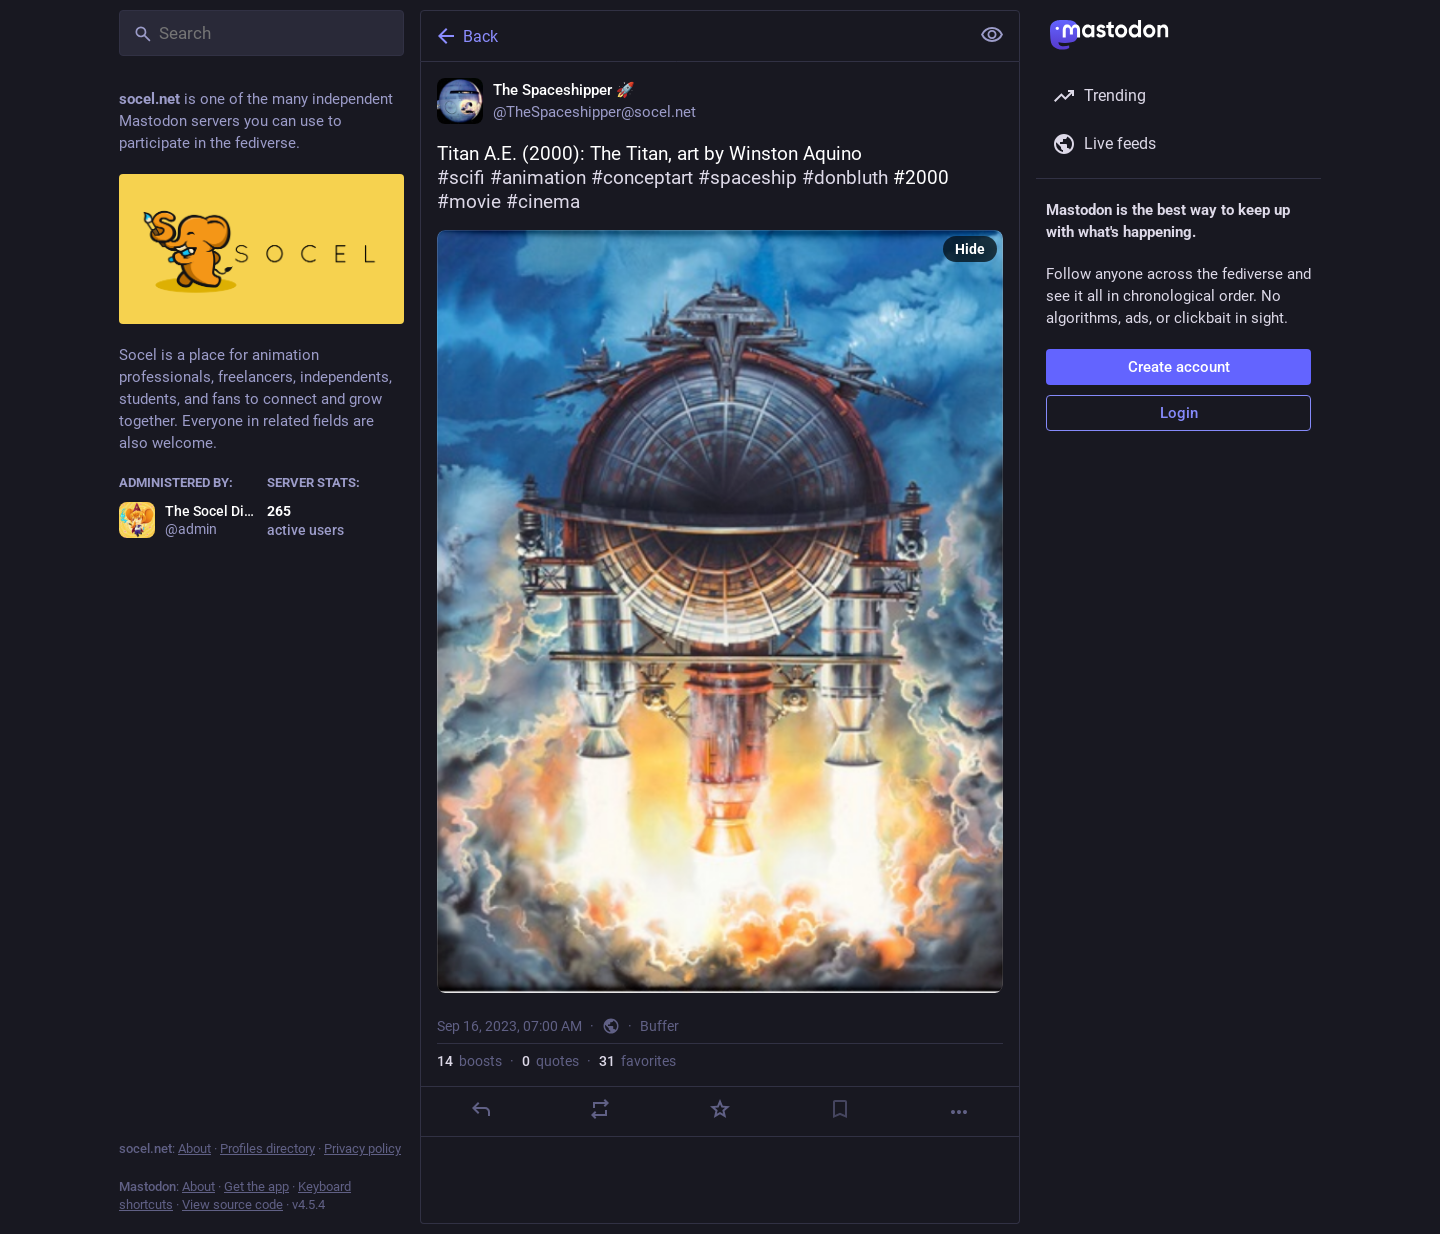 The height and width of the screenshot is (1234, 1440). What do you see at coordinates (261, 33) in the screenshot?
I see `[Search]` at bounding box center [261, 33].